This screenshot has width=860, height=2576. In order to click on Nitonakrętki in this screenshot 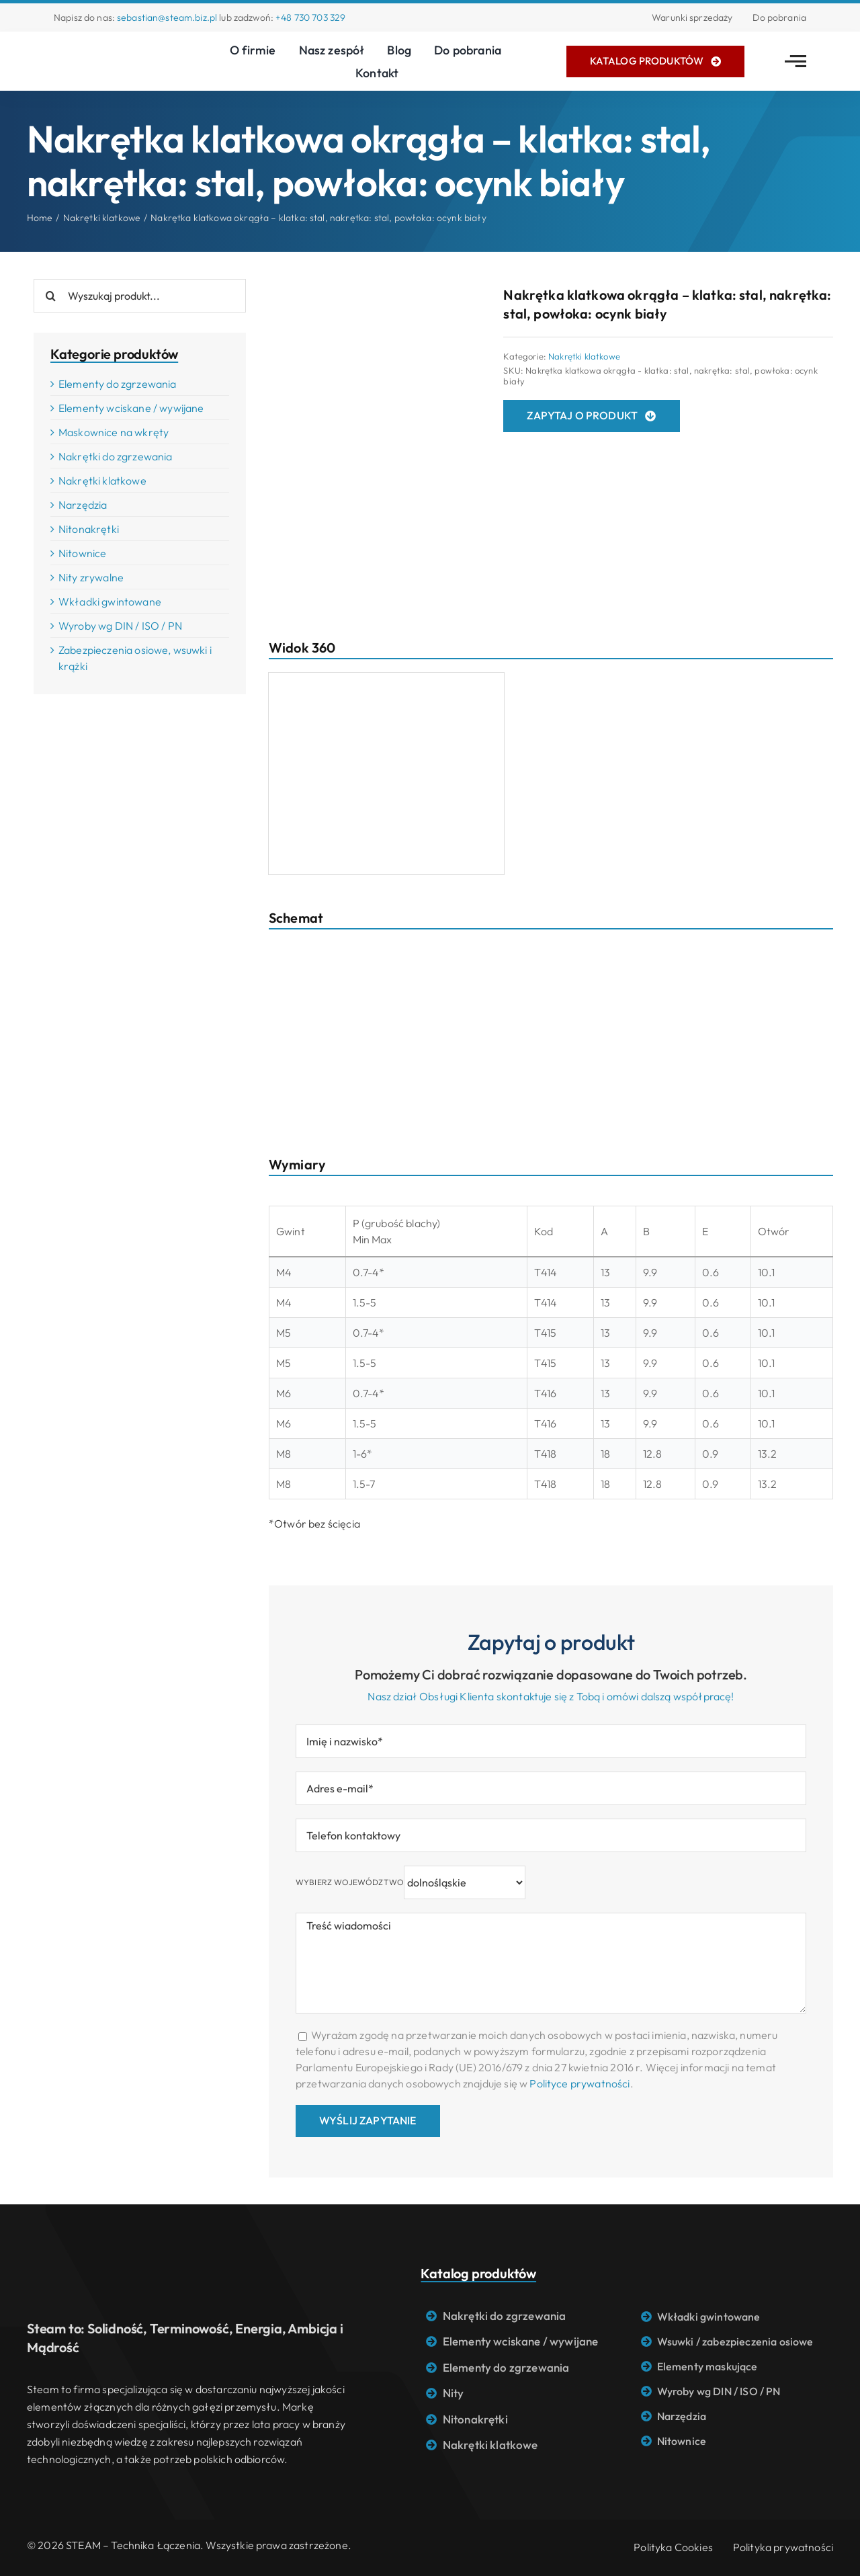, I will do `click(88, 529)`.